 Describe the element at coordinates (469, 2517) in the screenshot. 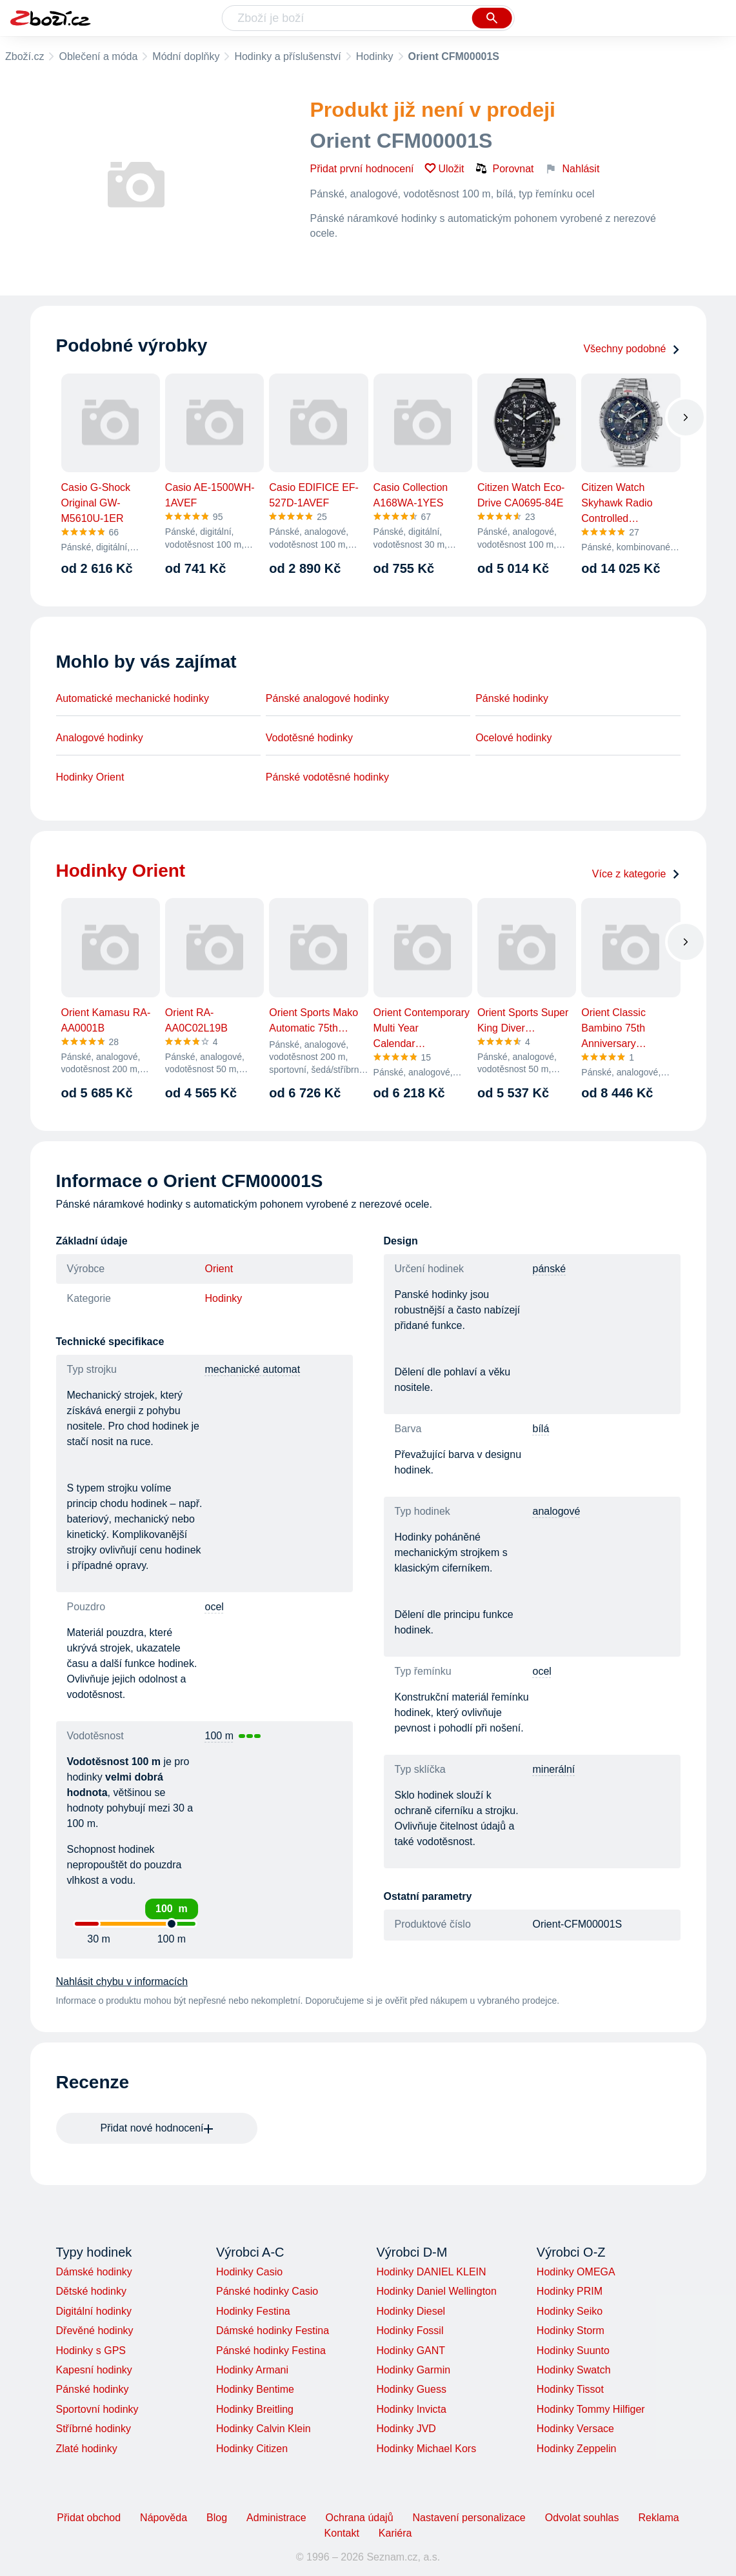

I see `Nastavení personalizace` at that location.